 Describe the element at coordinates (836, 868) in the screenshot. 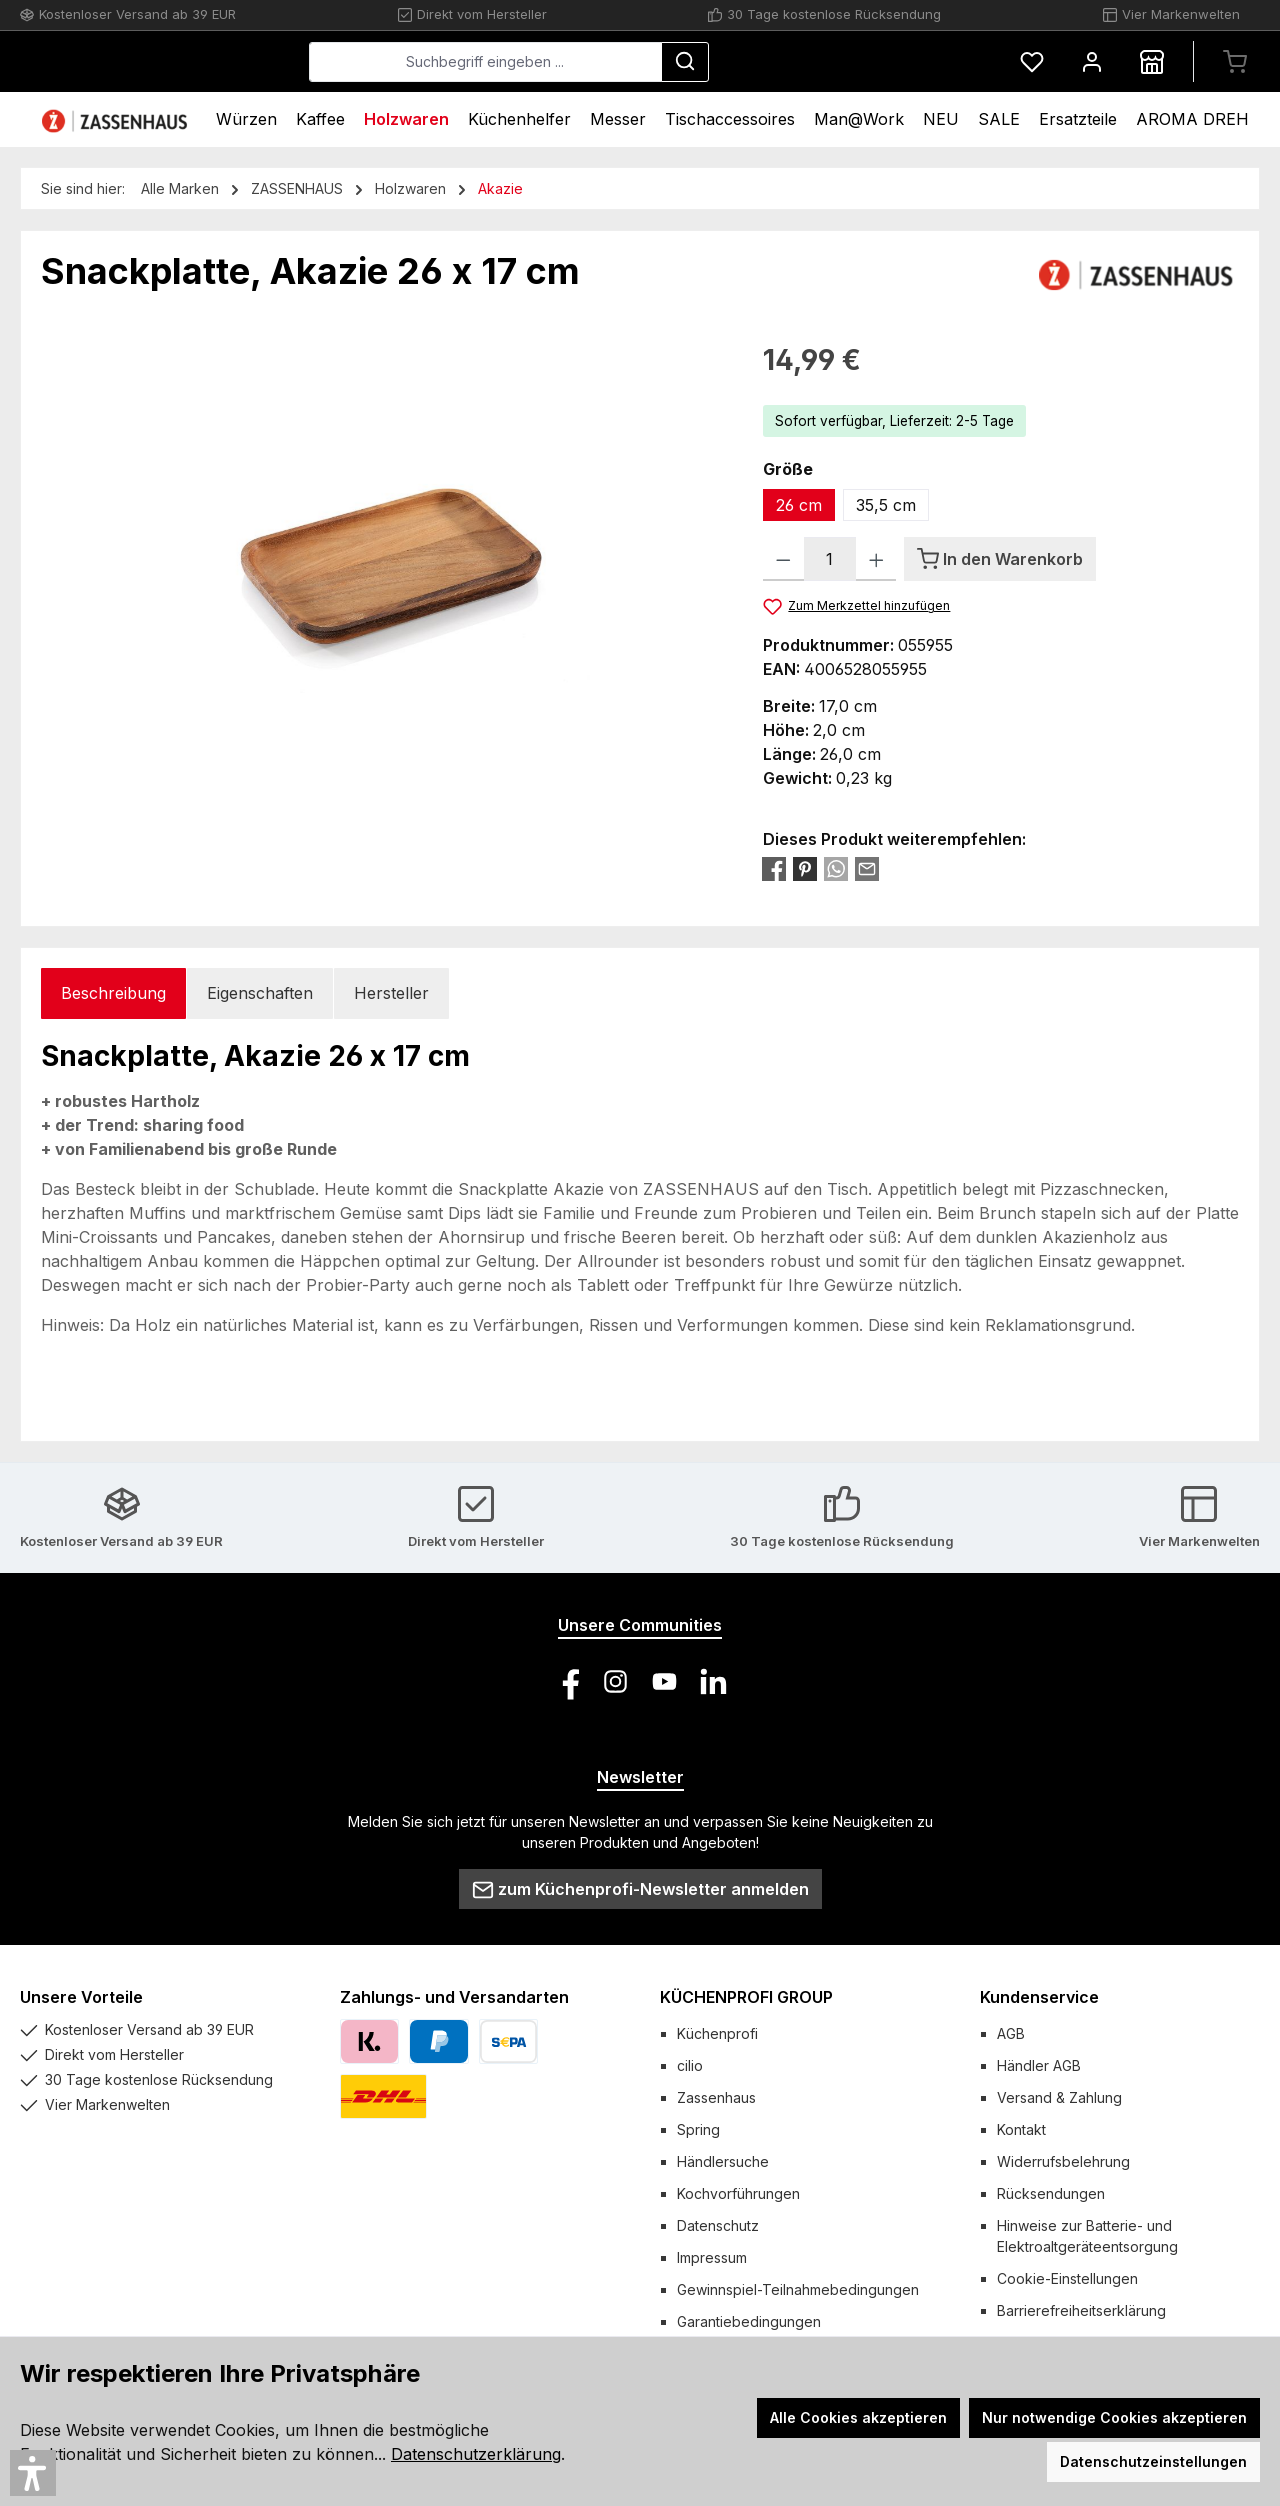

I see `[Bei WhatsApp teilen]` at that location.